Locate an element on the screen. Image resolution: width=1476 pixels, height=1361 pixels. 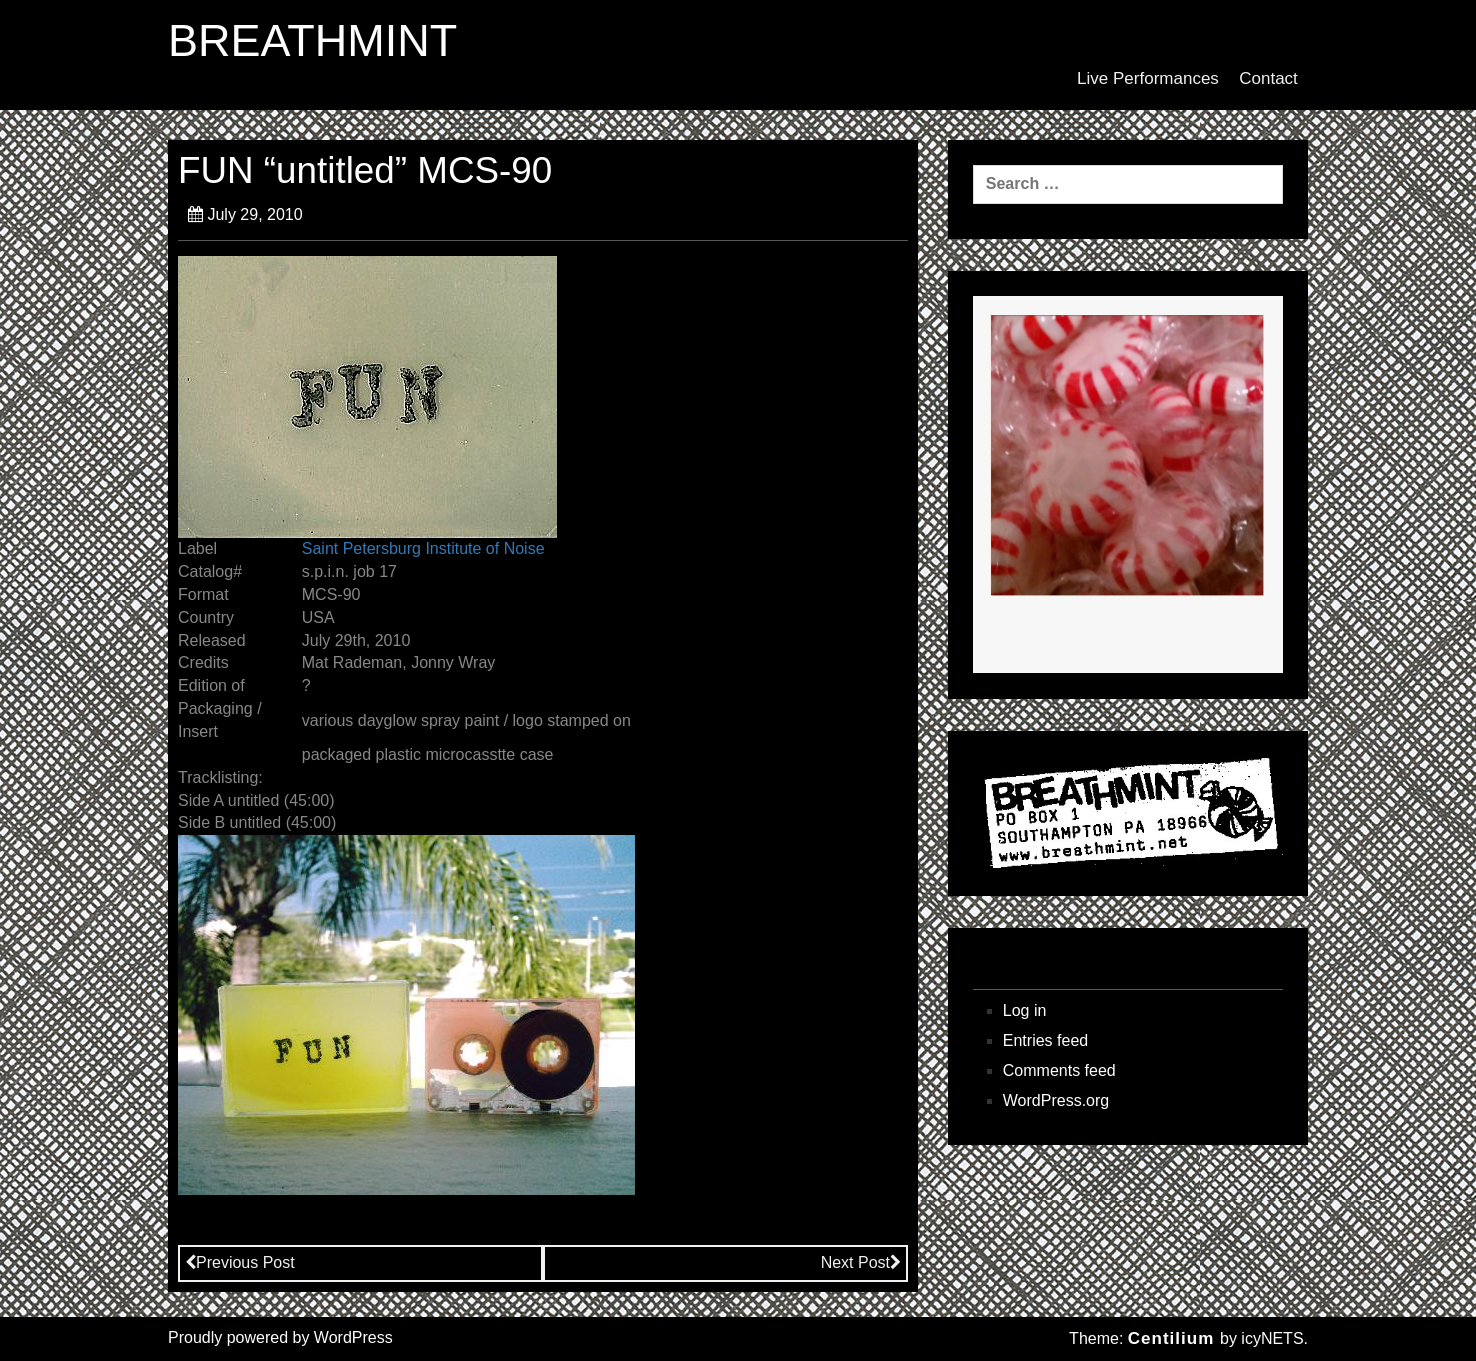
Centilium is located at coordinates (1171, 1338).